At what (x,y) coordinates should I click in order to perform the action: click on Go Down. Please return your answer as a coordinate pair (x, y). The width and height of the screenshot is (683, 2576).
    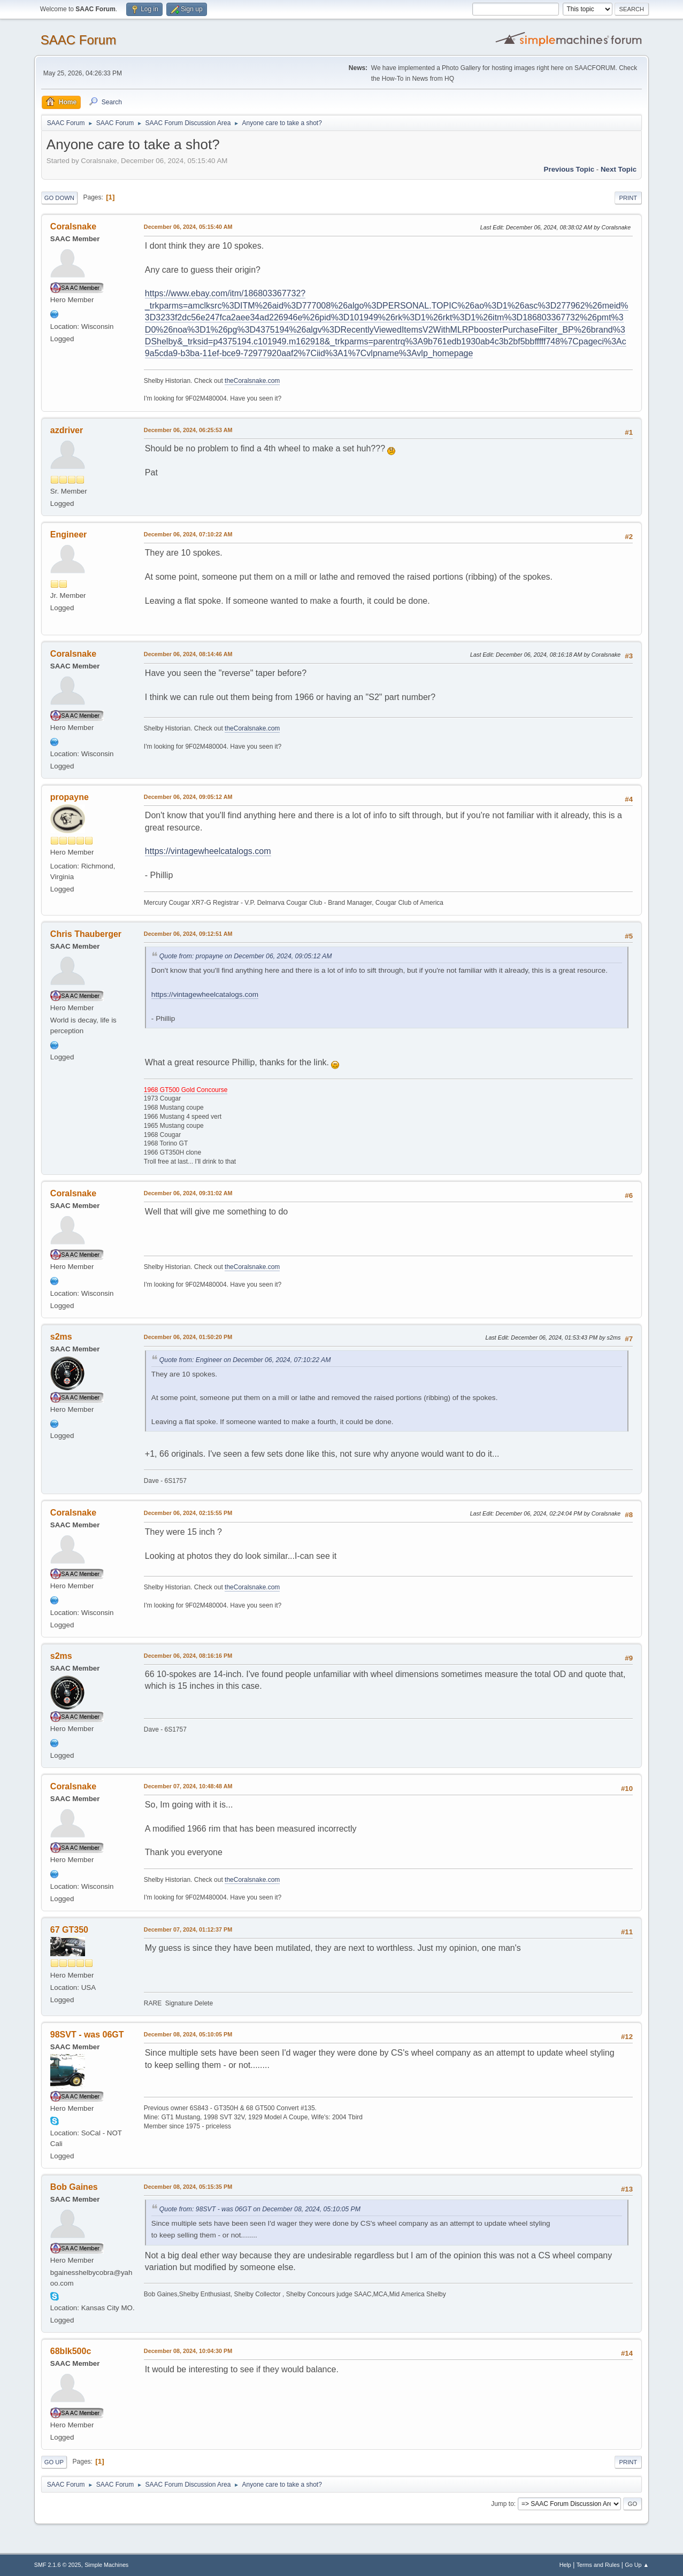
    Looking at the image, I should click on (59, 198).